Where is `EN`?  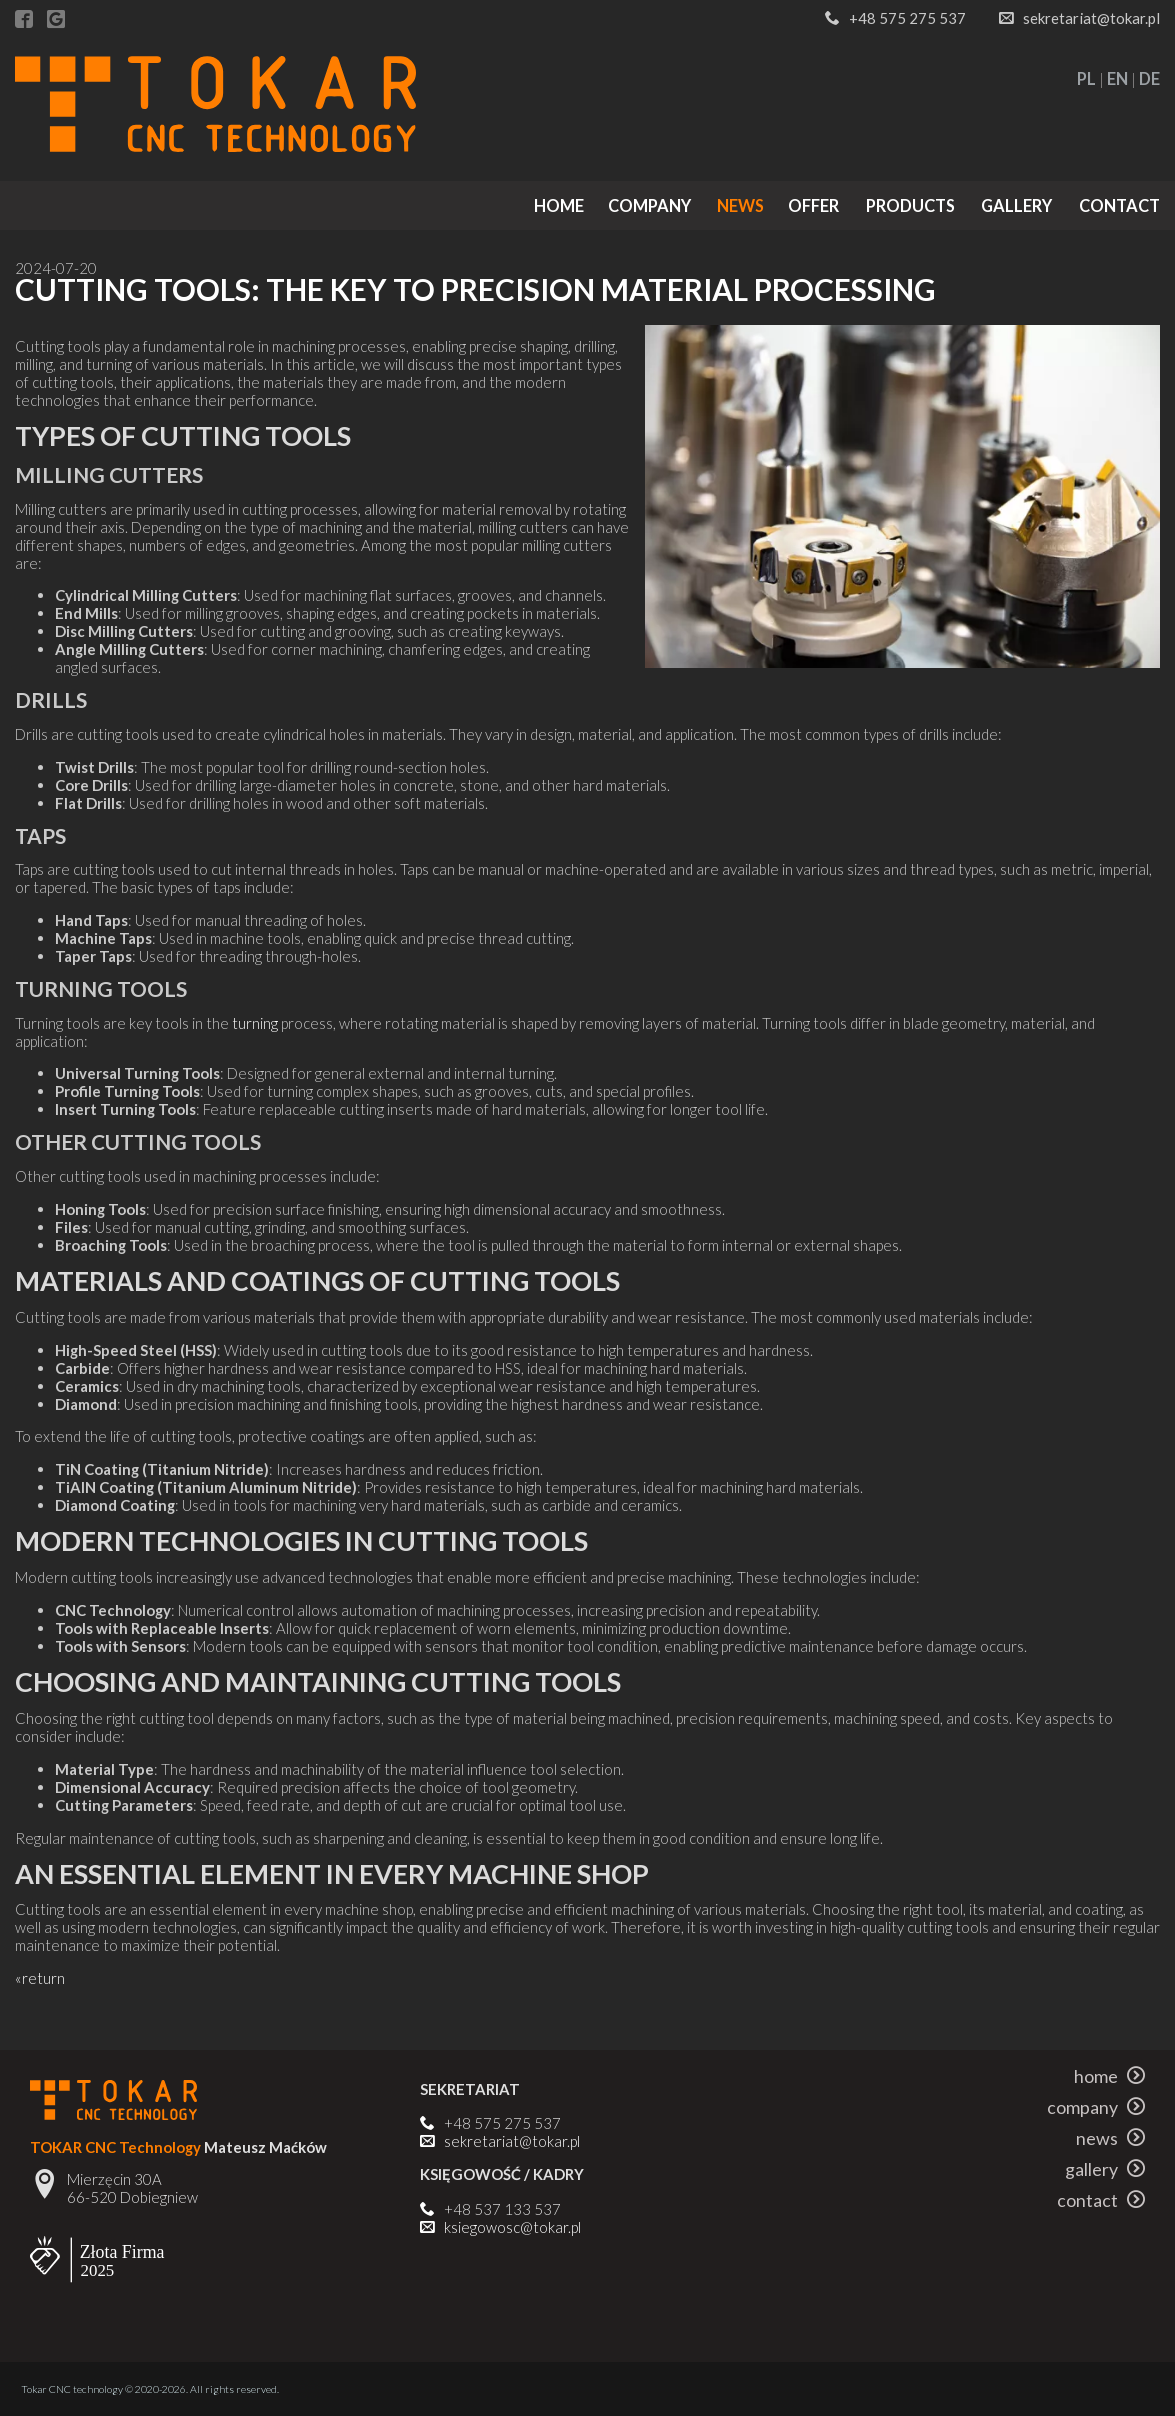 EN is located at coordinates (1117, 78).